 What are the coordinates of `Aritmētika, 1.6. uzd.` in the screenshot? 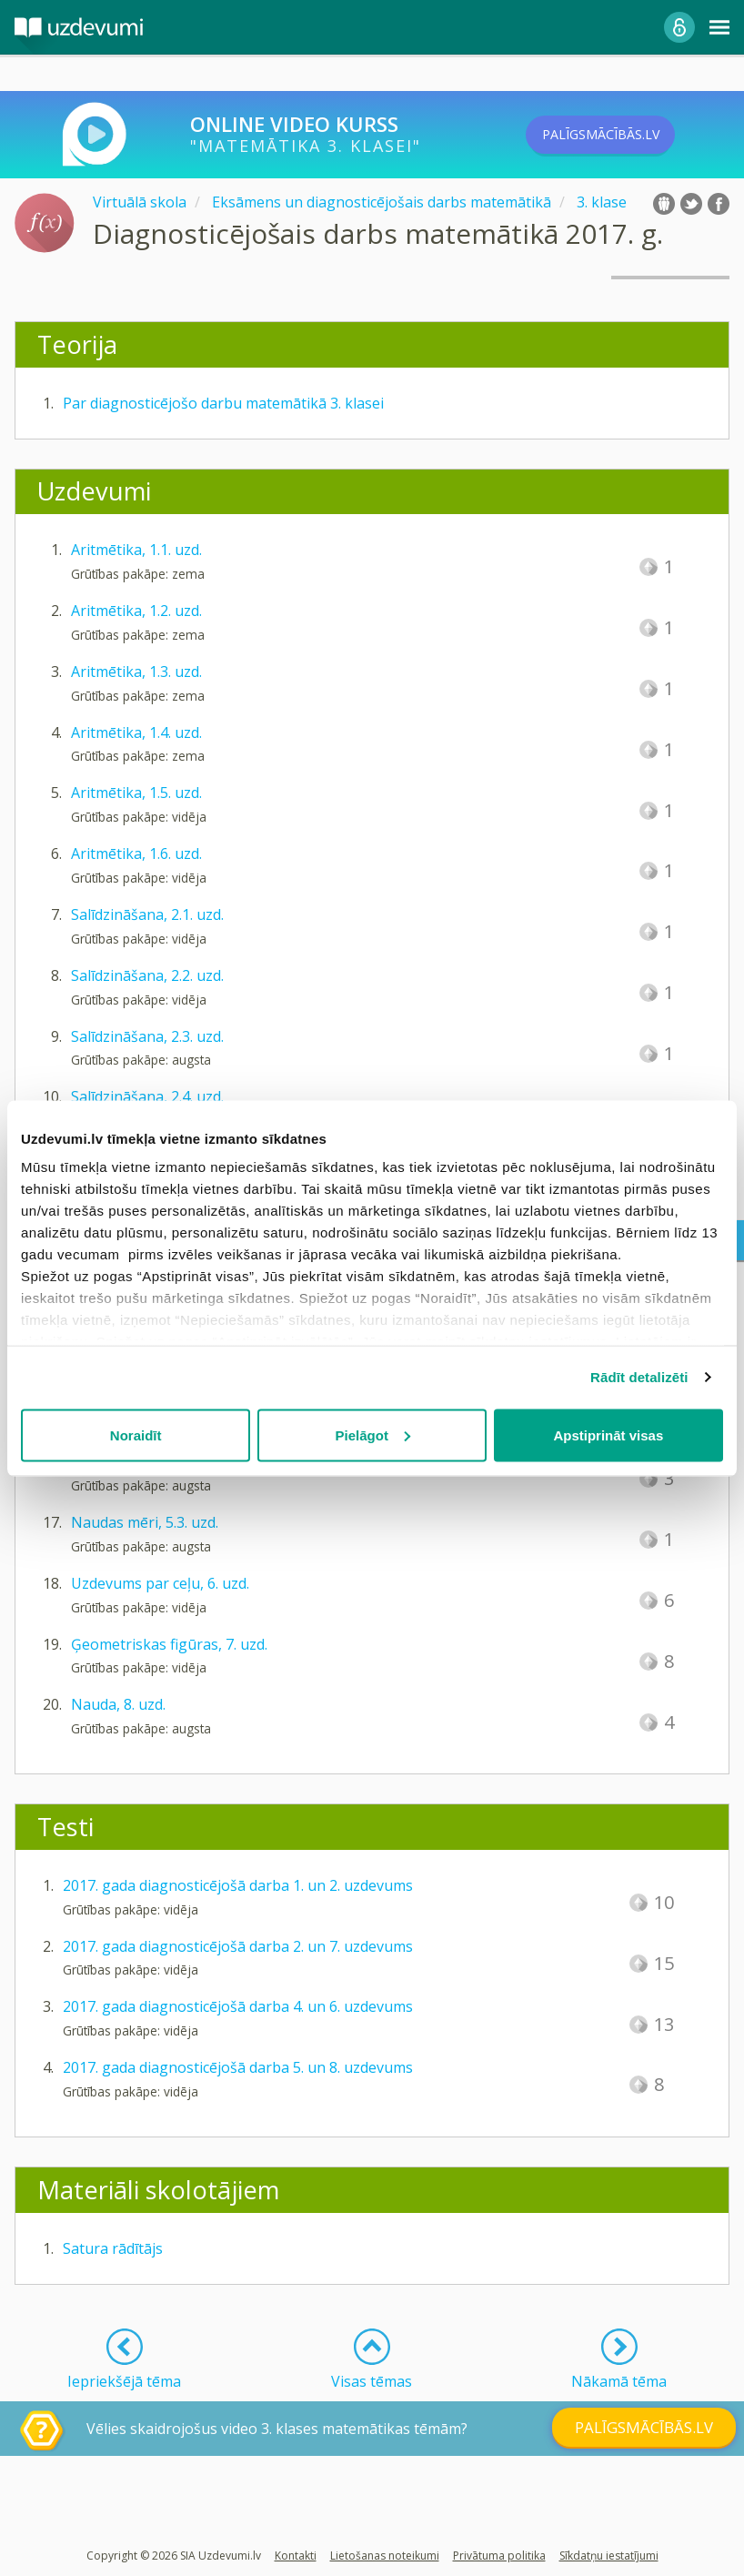 It's located at (136, 854).